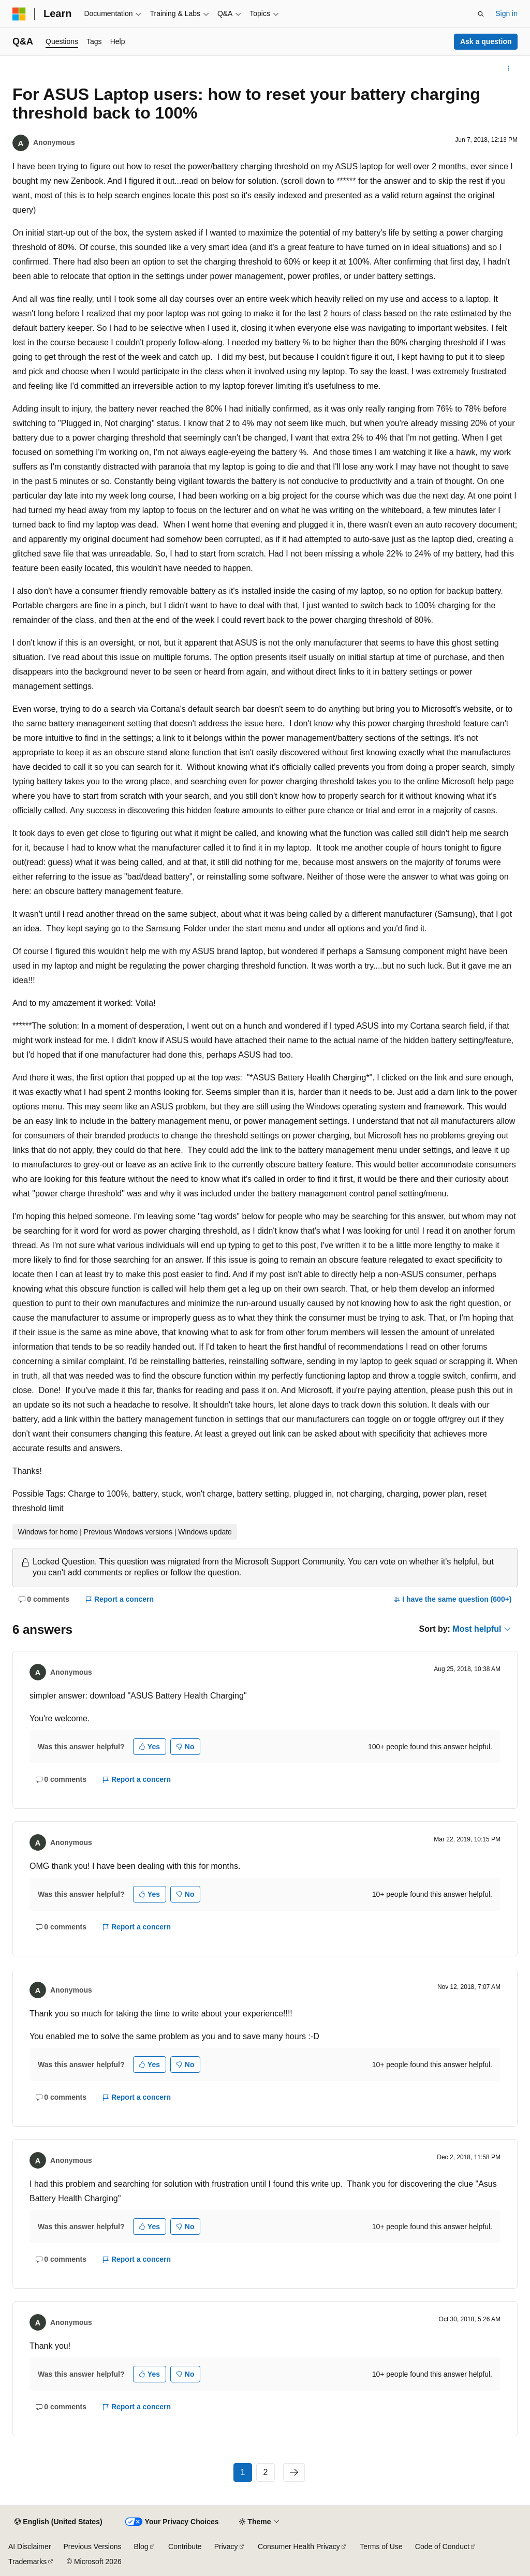  I want to click on Contribute, so click(185, 2546).